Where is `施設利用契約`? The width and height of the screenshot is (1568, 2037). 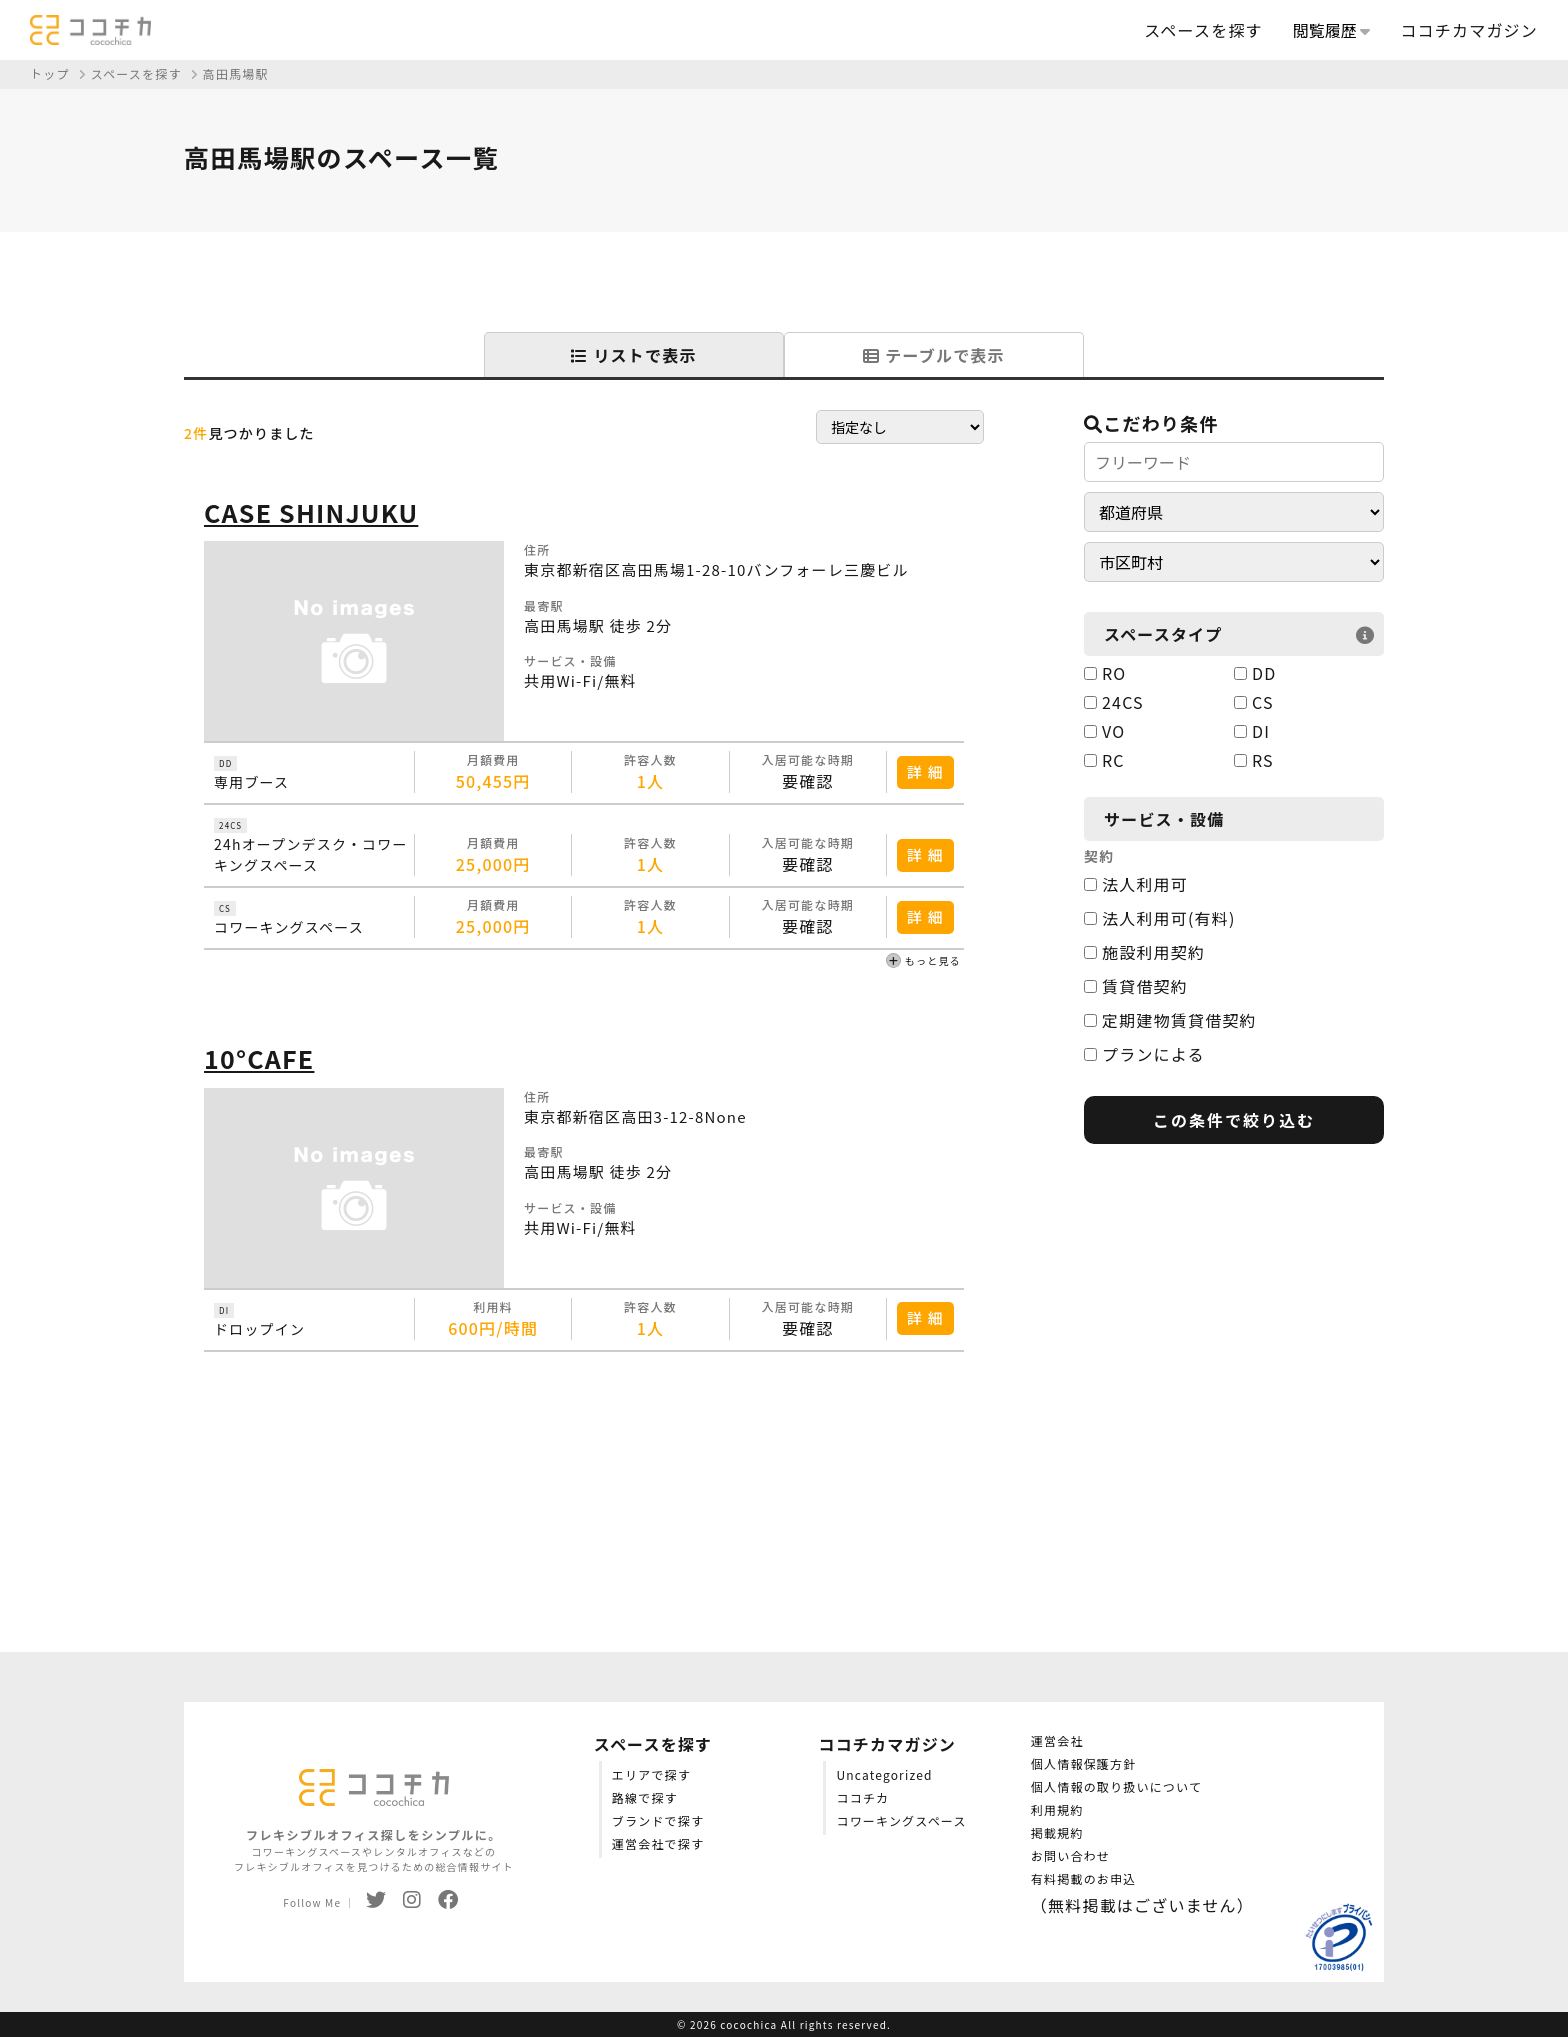 施設利用契約 is located at coordinates (1144, 952).